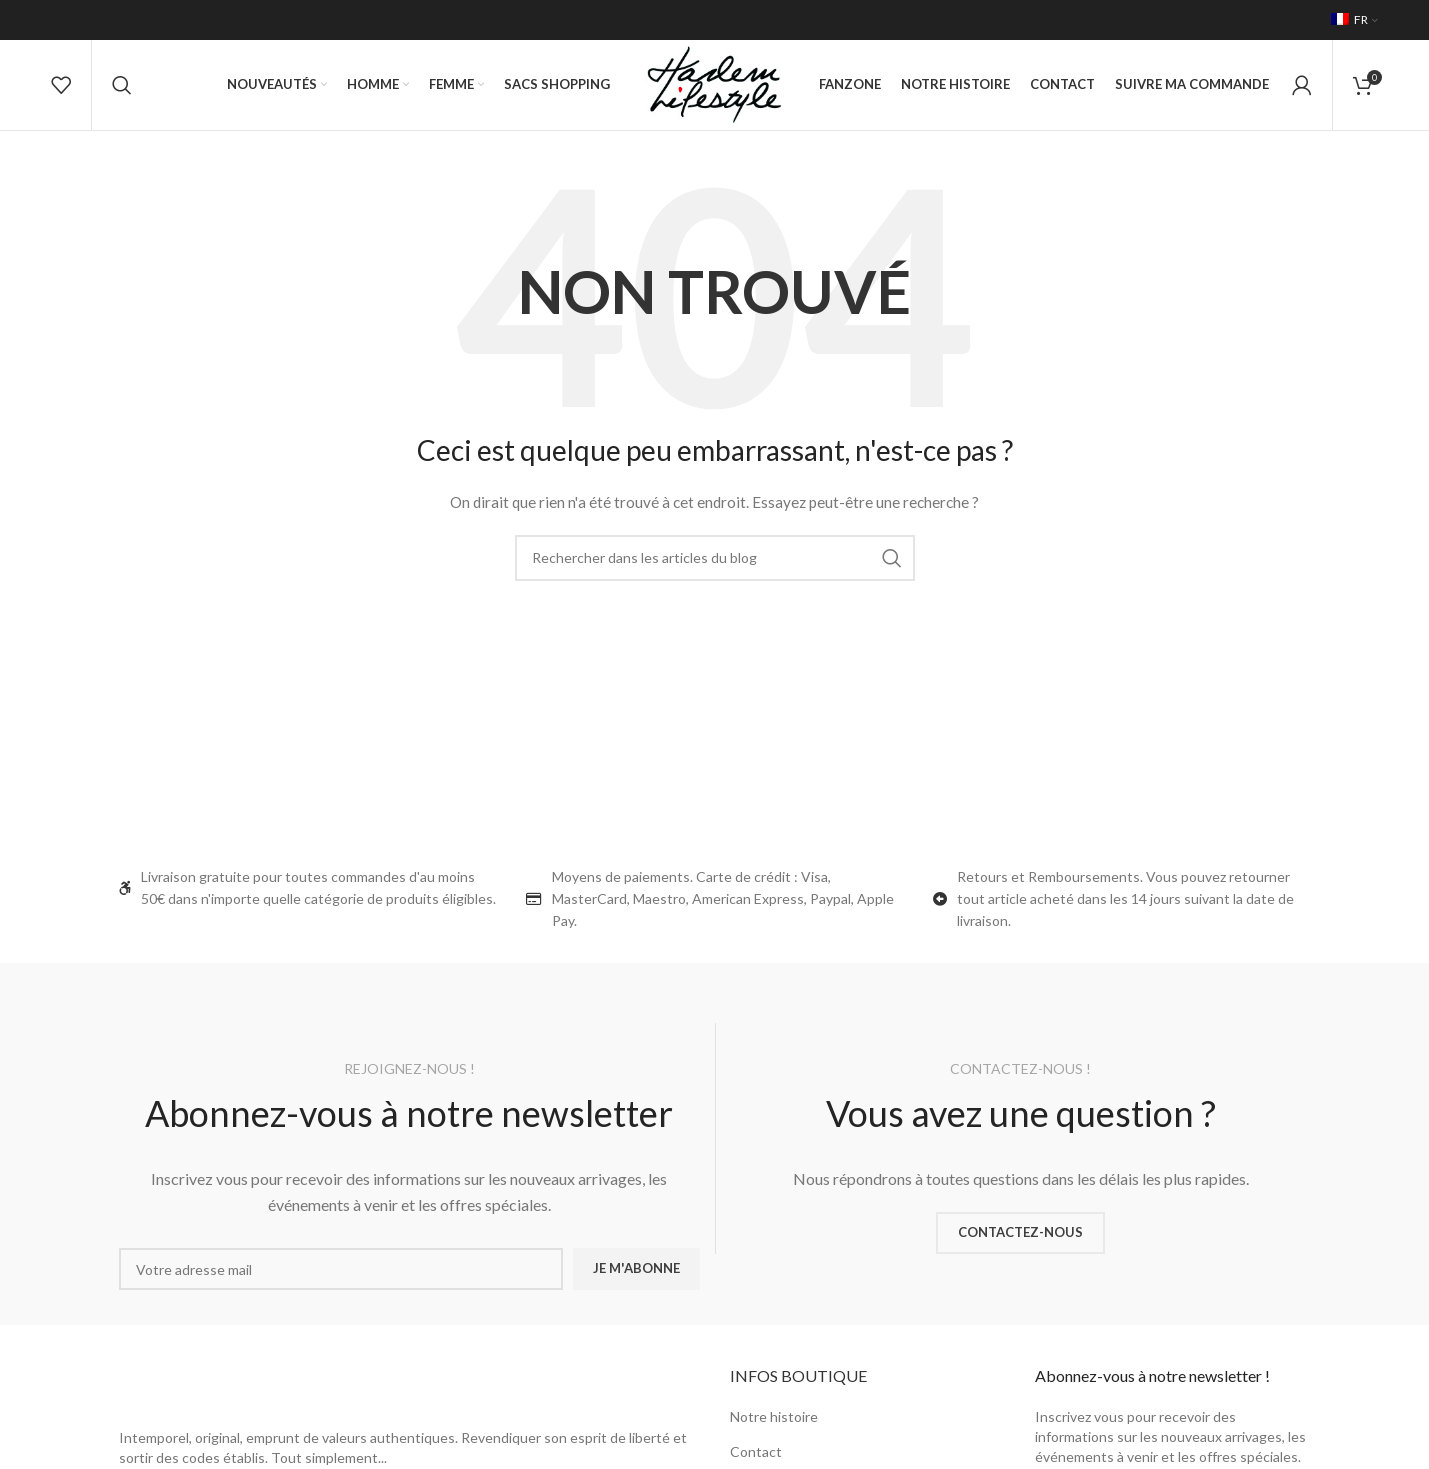 Image resolution: width=1429 pixels, height=1469 pixels. I want to click on Notre histoire, so click(774, 1416).